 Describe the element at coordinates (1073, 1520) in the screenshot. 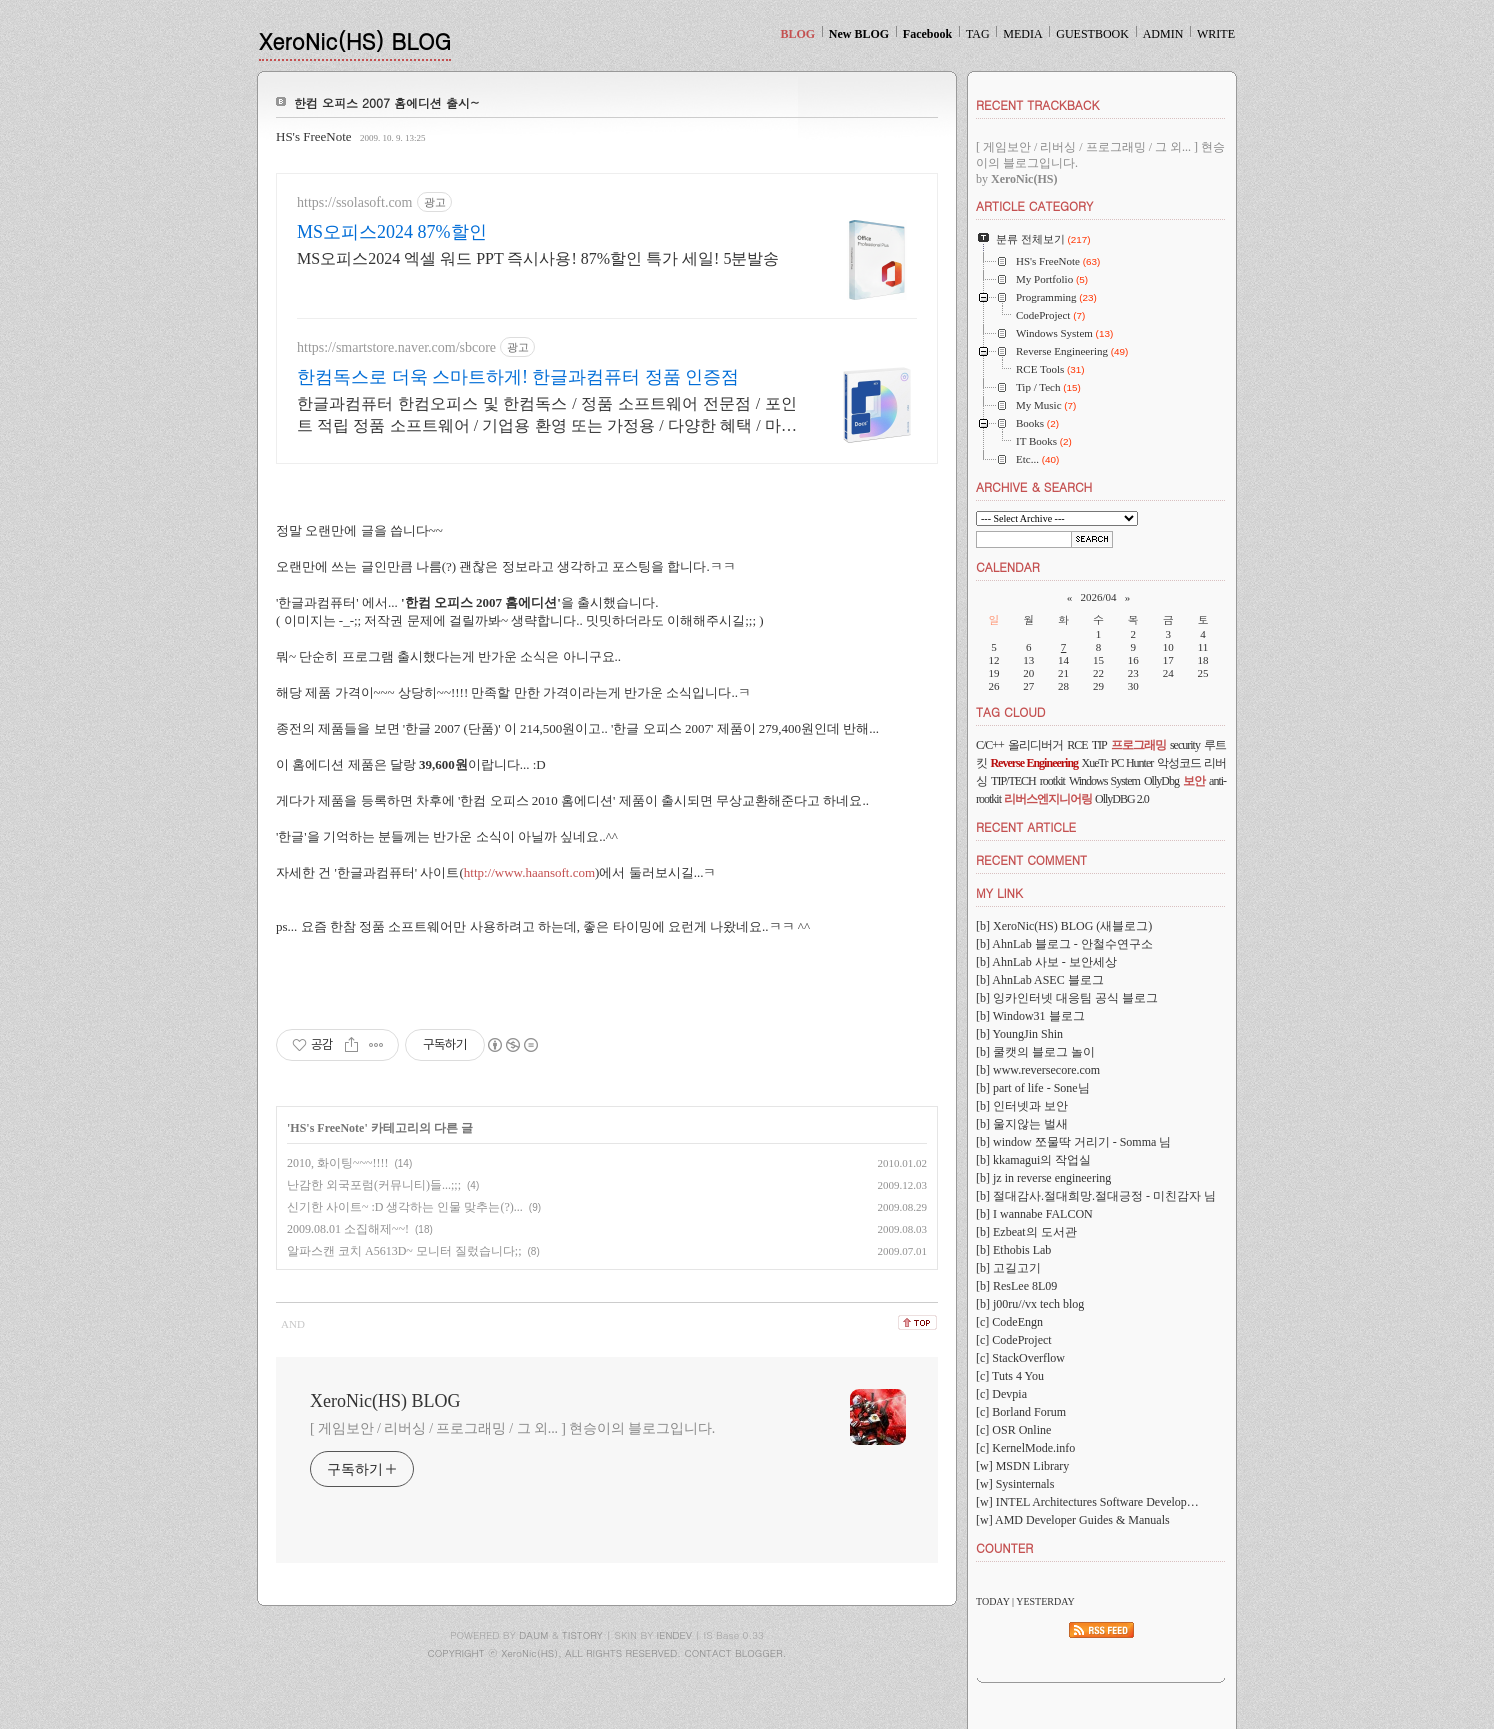

I see `[w] AMD Developer Guides & Manuals` at that location.